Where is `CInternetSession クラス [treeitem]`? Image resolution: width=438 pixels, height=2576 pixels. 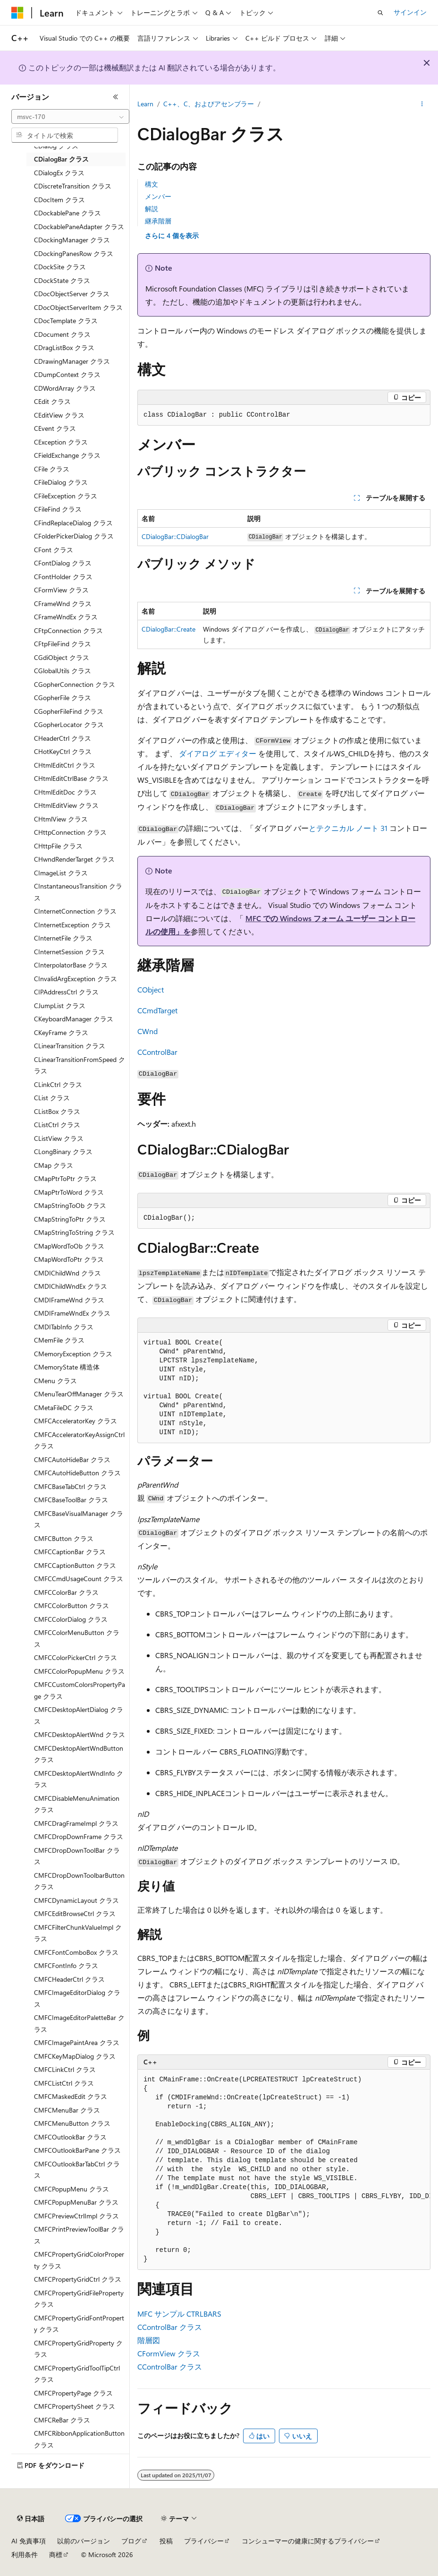
CInternetSession クラス [treeitem] is located at coordinates (69, 951).